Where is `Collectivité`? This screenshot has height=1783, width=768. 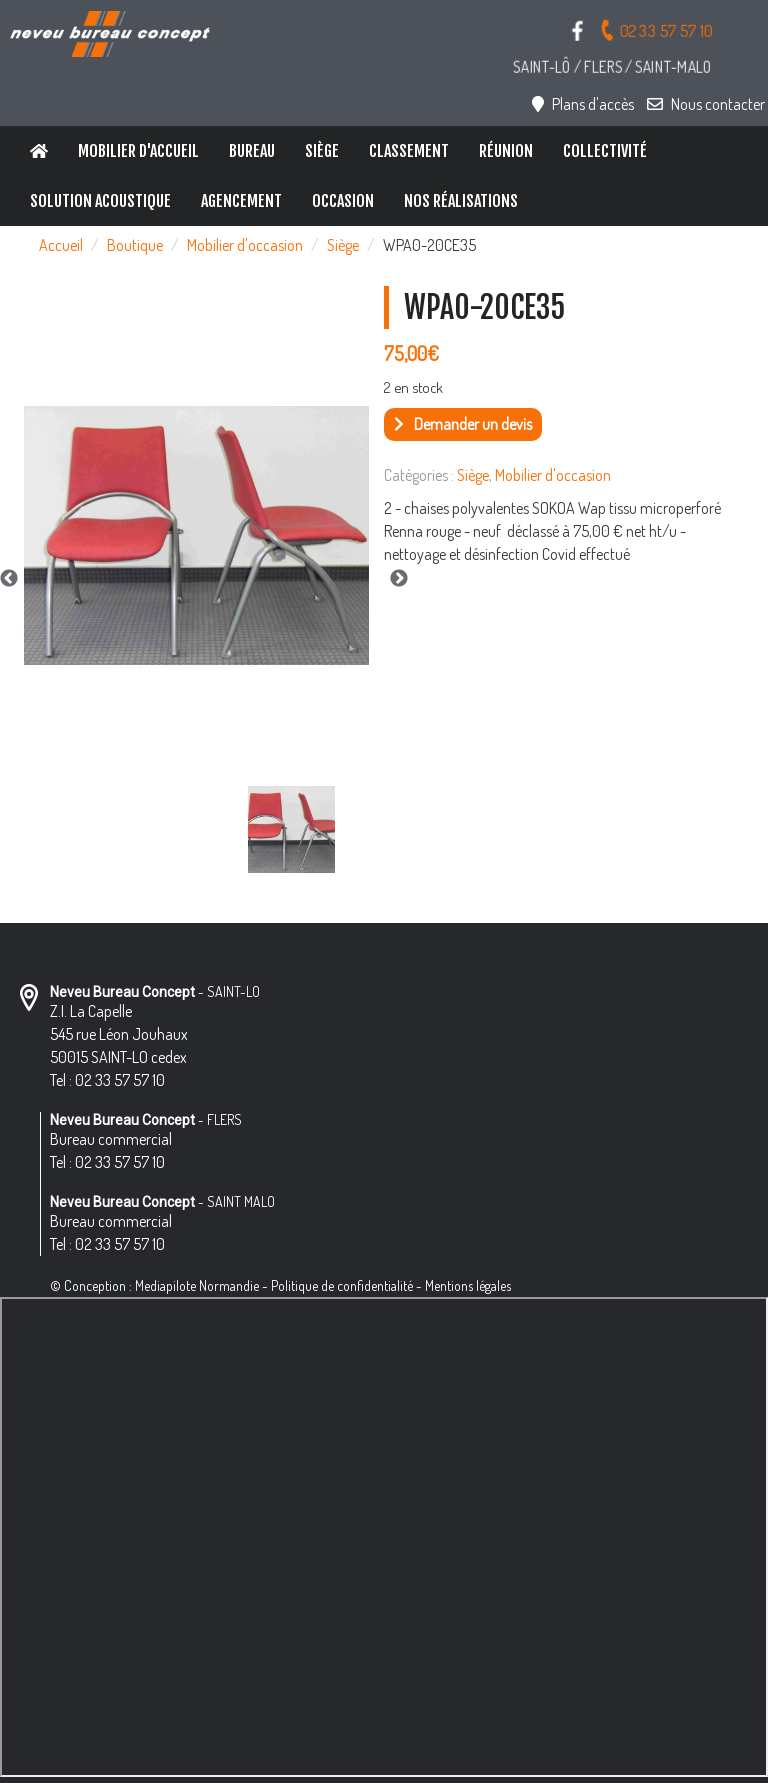 Collectivité is located at coordinates (605, 151).